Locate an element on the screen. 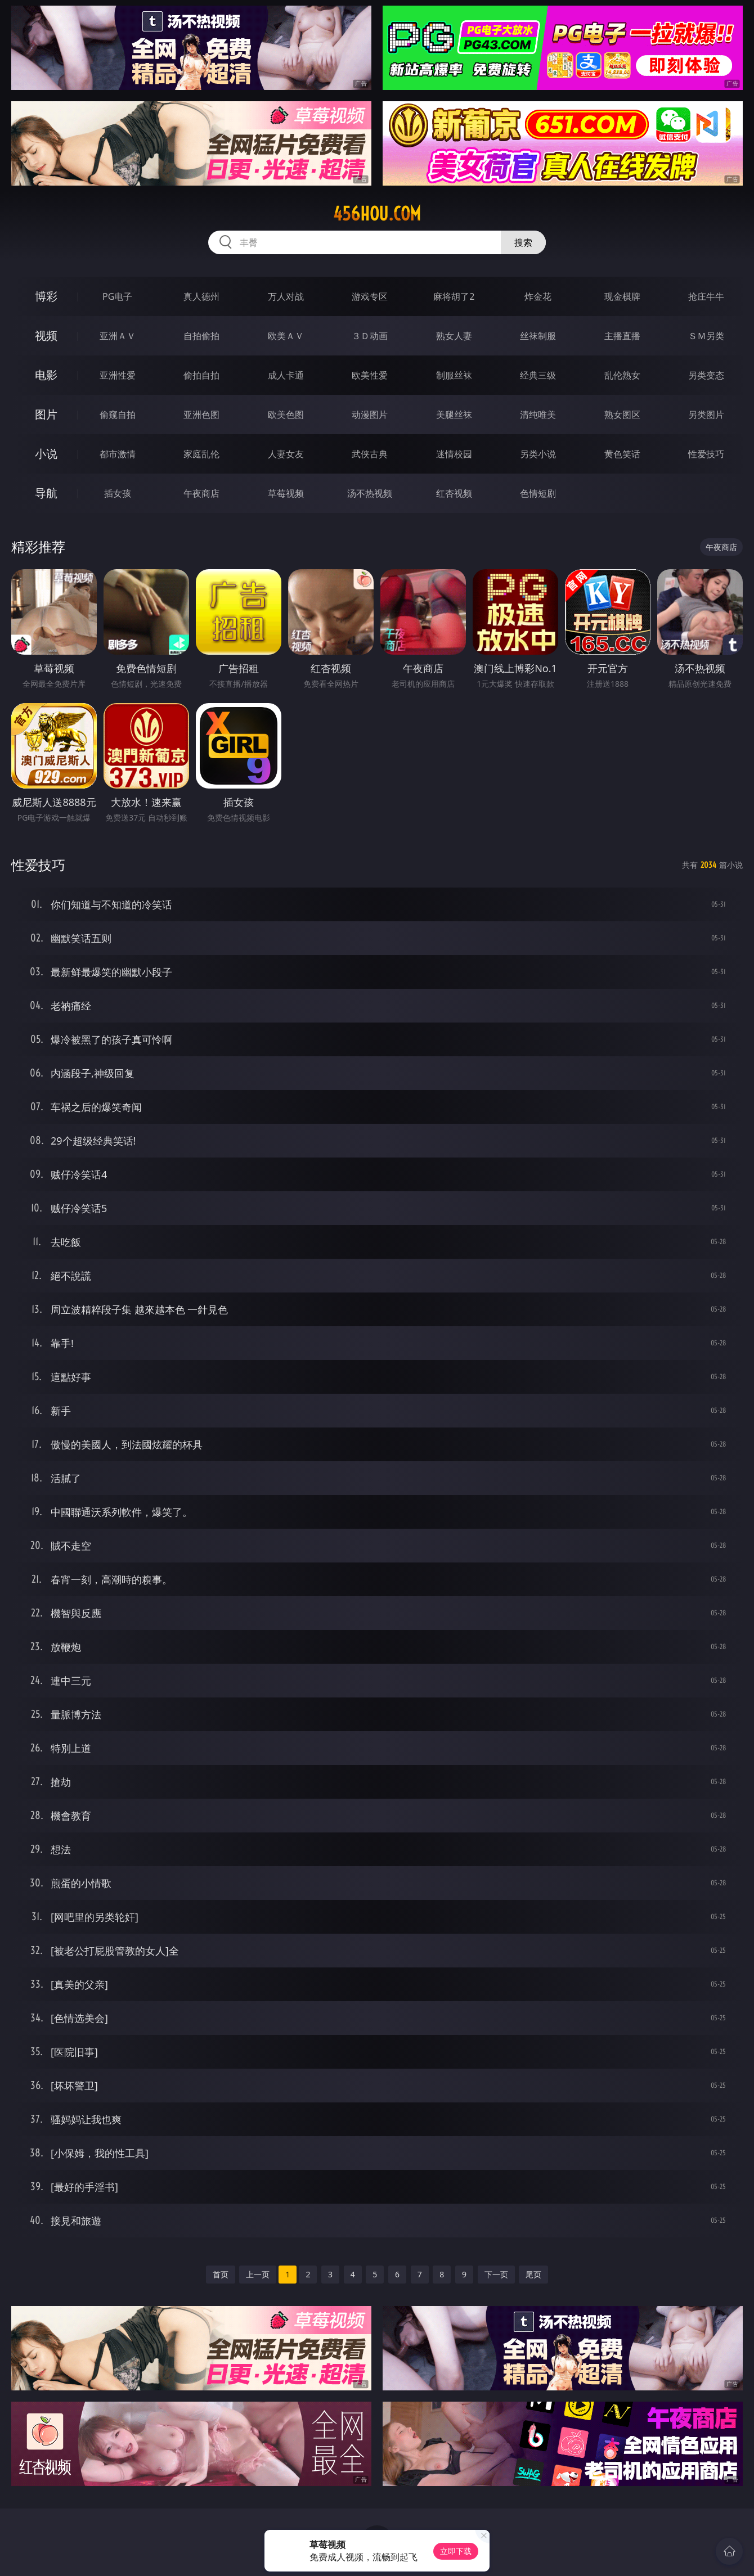 The width and height of the screenshot is (754, 2576). 万人对战 is located at coordinates (286, 296).